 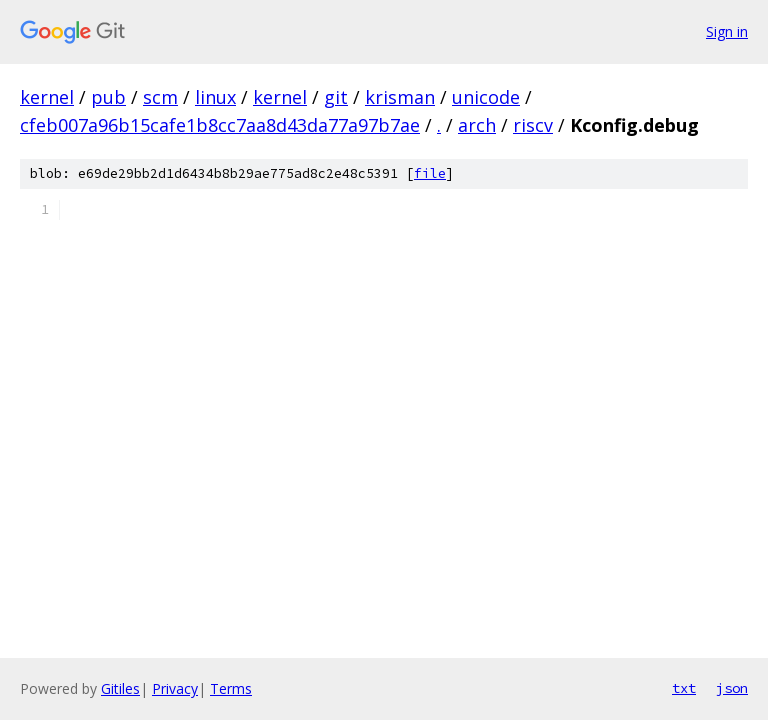 What do you see at coordinates (47, 97) in the screenshot?
I see `kernel` at bounding box center [47, 97].